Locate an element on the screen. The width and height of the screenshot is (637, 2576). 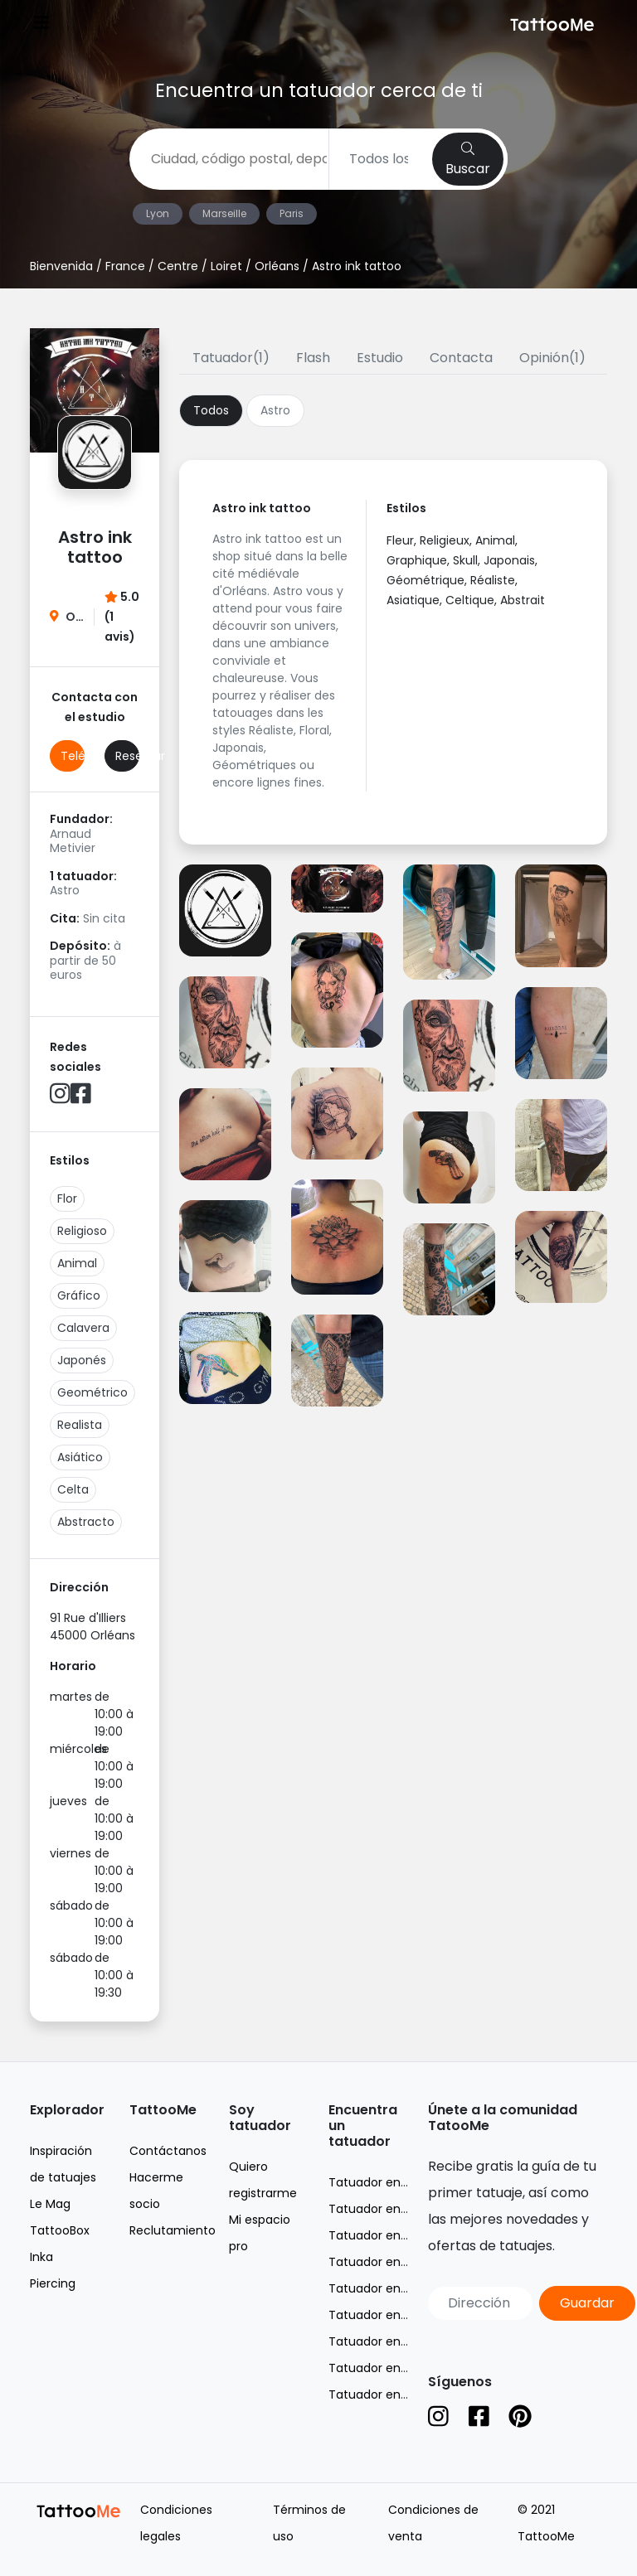
Marseille is located at coordinates (224, 213).